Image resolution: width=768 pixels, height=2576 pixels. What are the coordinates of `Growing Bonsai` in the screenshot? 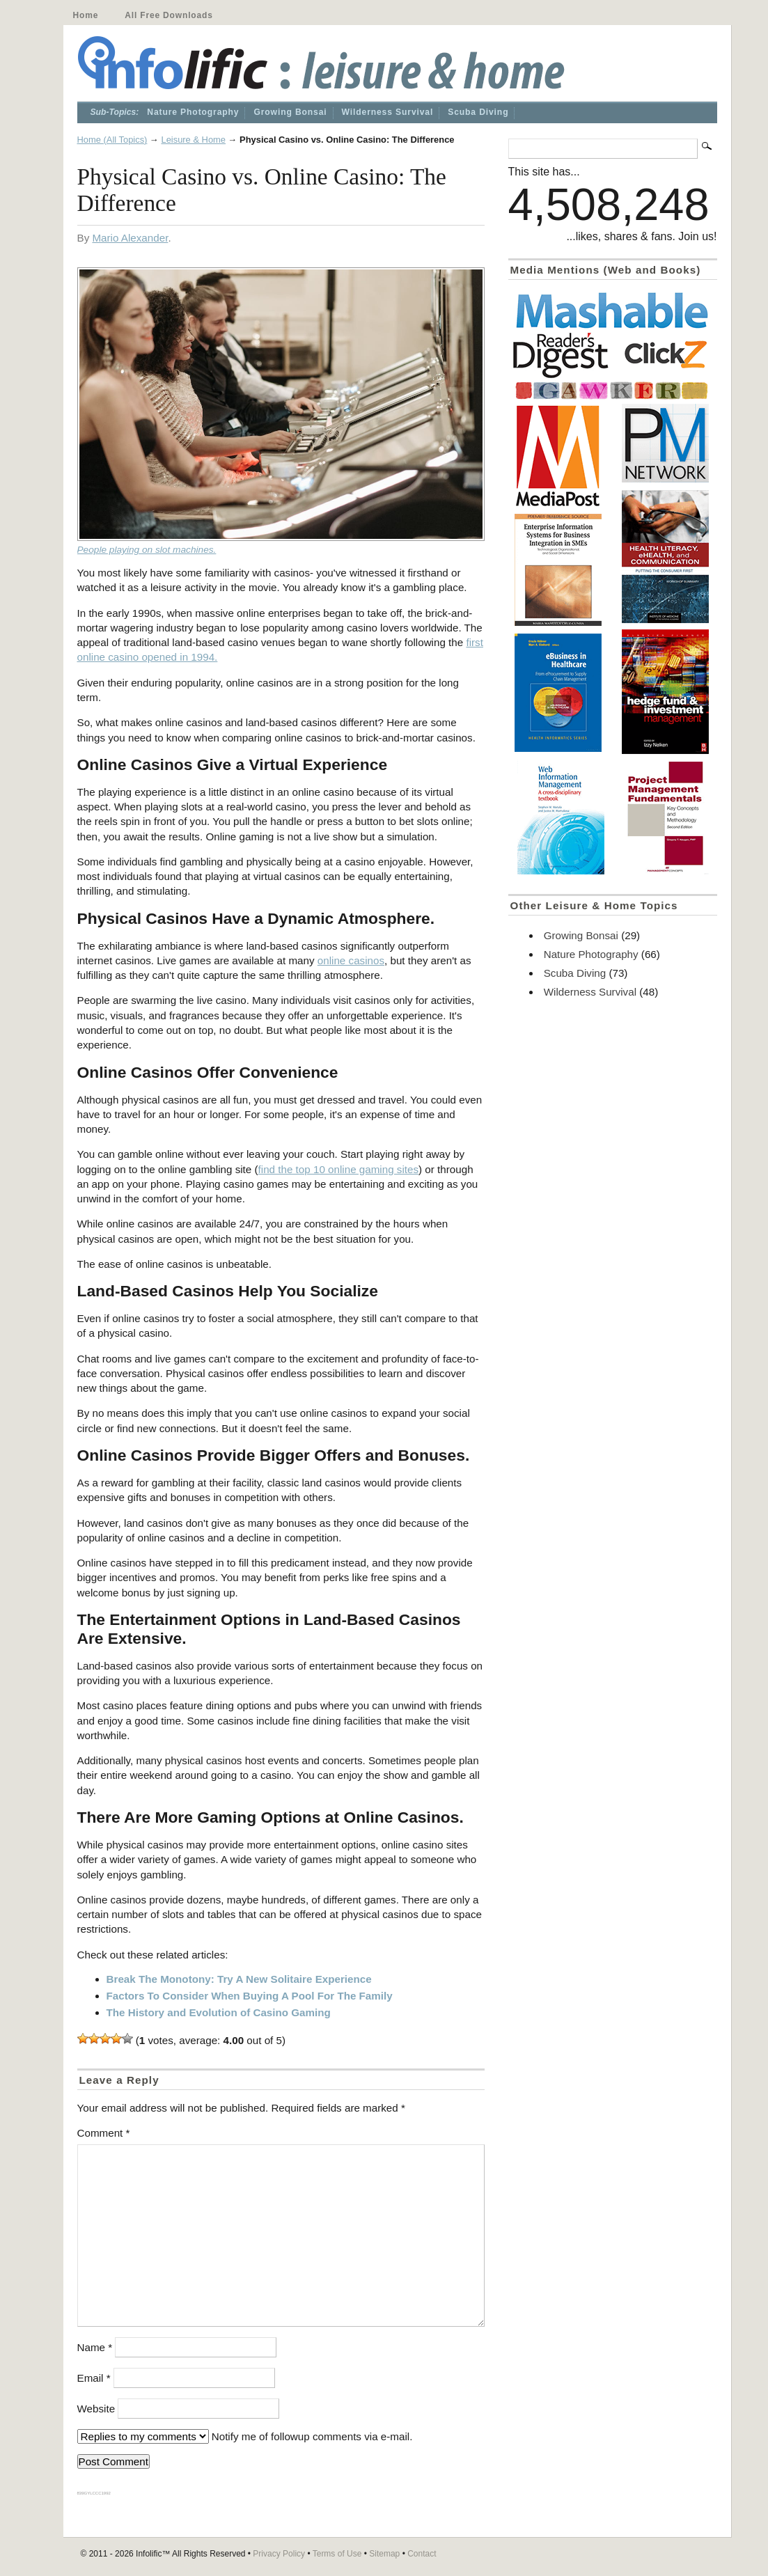 It's located at (290, 112).